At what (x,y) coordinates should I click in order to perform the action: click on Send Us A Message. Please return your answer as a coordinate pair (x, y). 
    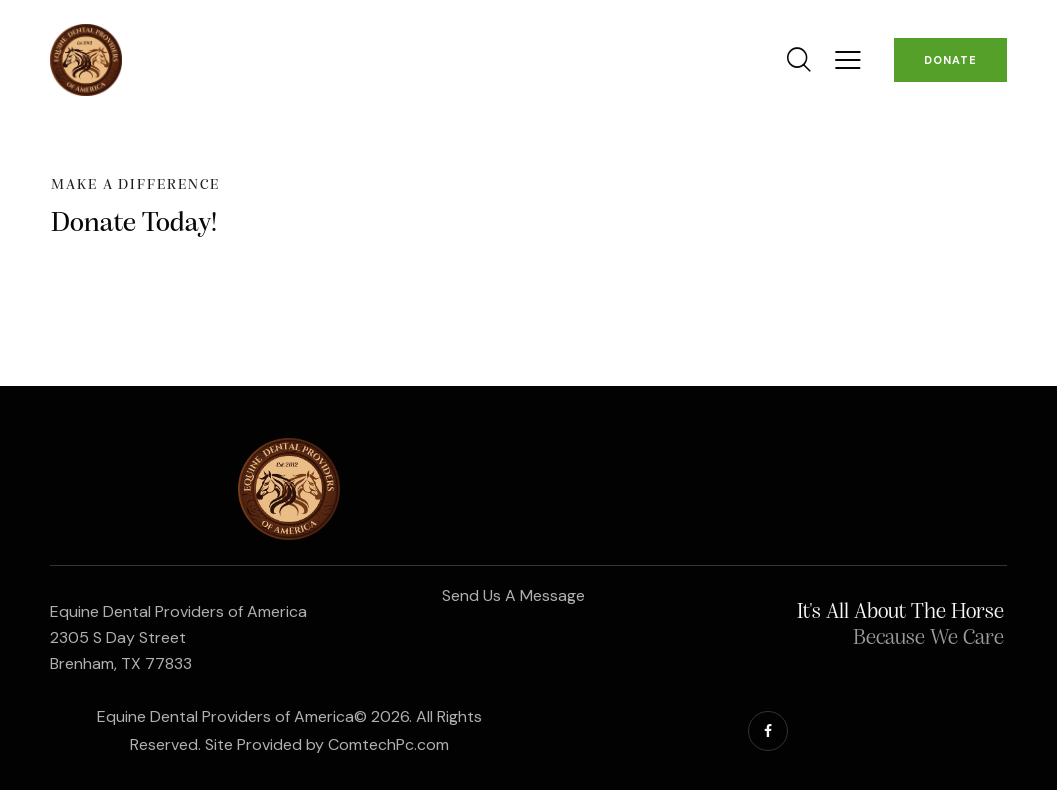
    Looking at the image, I should click on (513, 595).